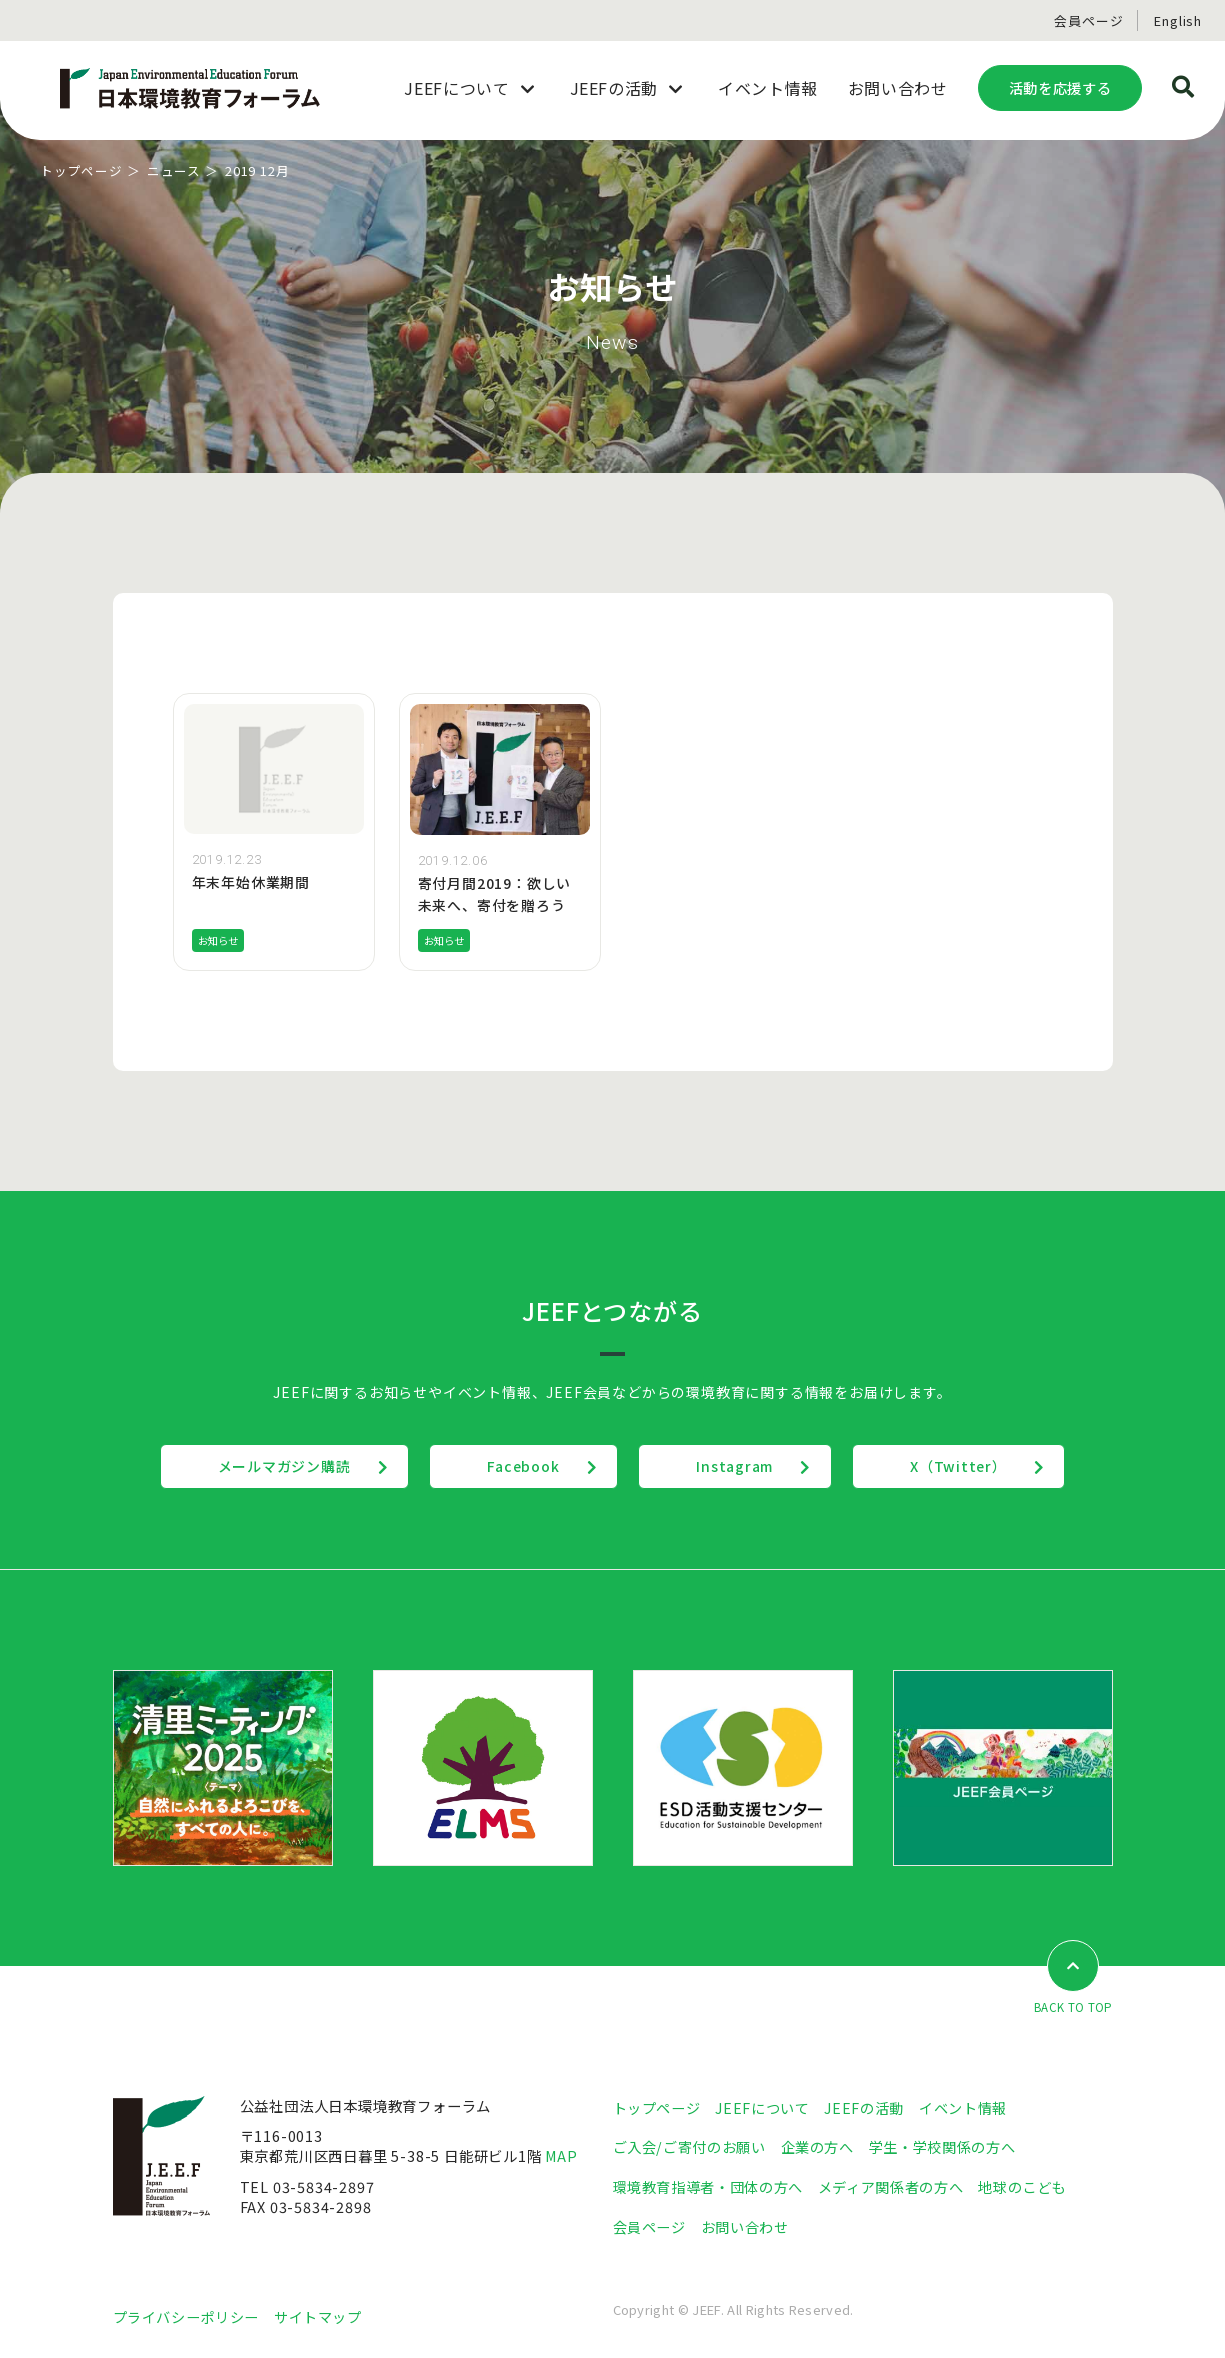 The height and width of the screenshot is (2358, 1225). Describe the element at coordinates (562, 2154) in the screenshot. I see `MAP` at that location.